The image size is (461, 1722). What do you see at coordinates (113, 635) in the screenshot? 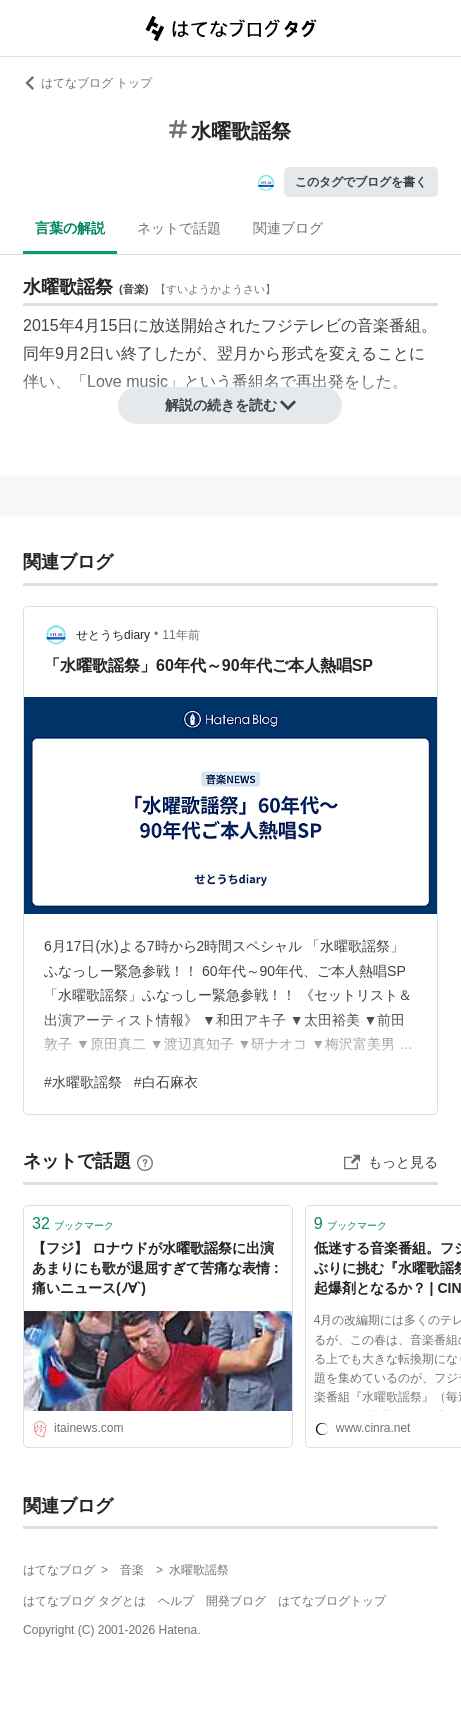
I see `せとうちdiary` at bounding box center [113, 635].